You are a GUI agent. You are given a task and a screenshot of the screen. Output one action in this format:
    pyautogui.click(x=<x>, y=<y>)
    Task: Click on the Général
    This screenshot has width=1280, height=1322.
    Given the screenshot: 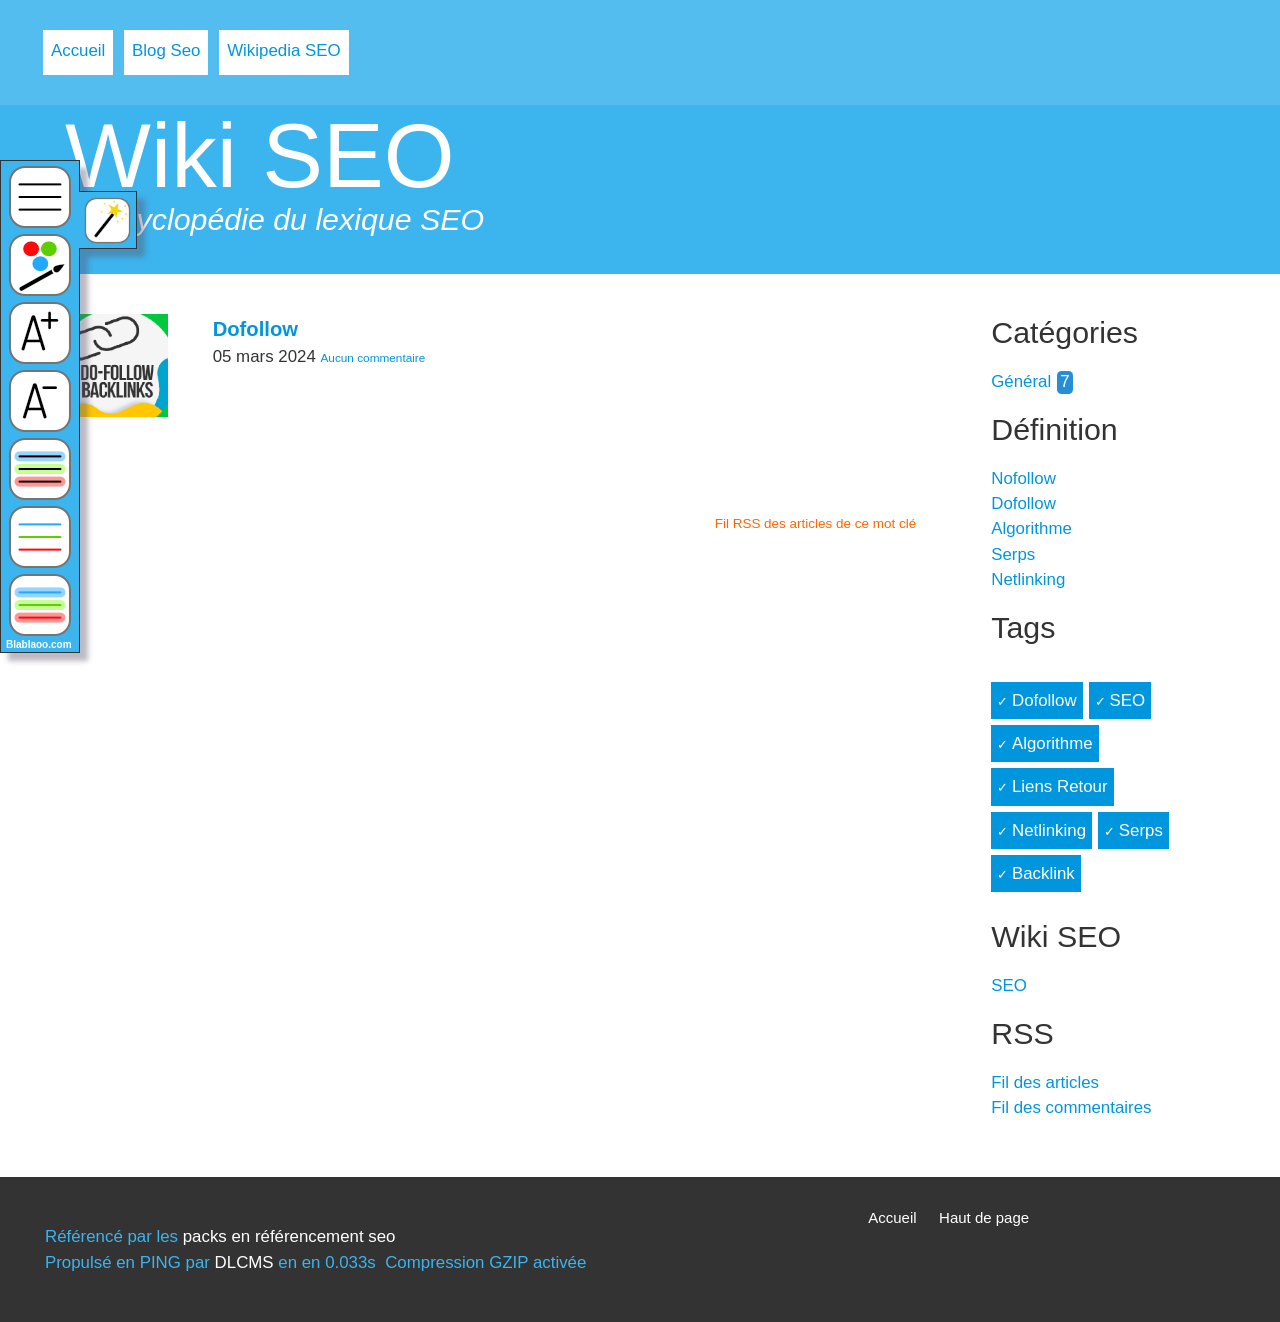 What is the action you would take?
    pyautogui.click(x=1021, y=381)
    